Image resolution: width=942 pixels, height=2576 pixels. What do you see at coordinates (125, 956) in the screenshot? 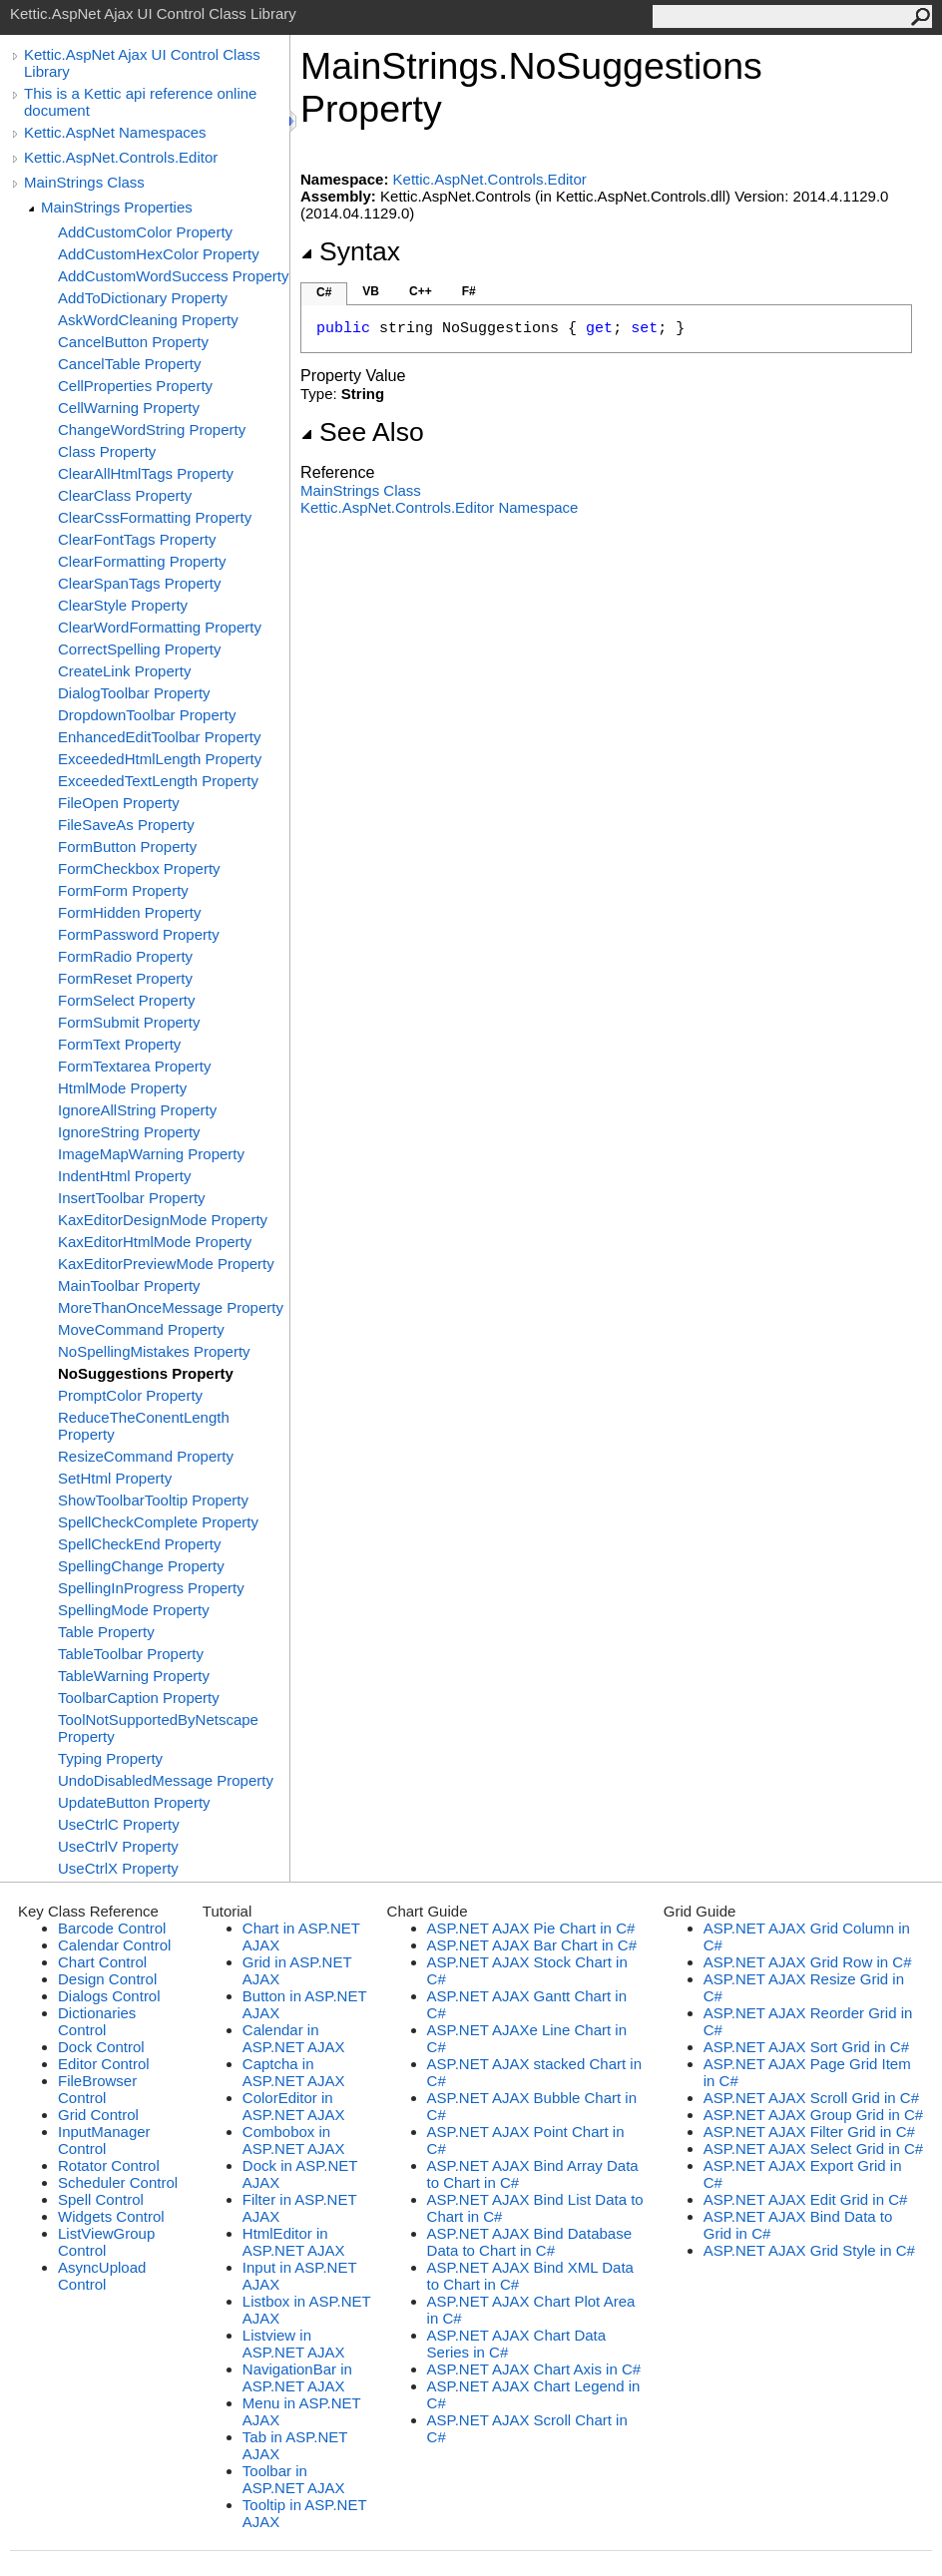
I see `FormRadio Property` at bounding box center [125, 956].